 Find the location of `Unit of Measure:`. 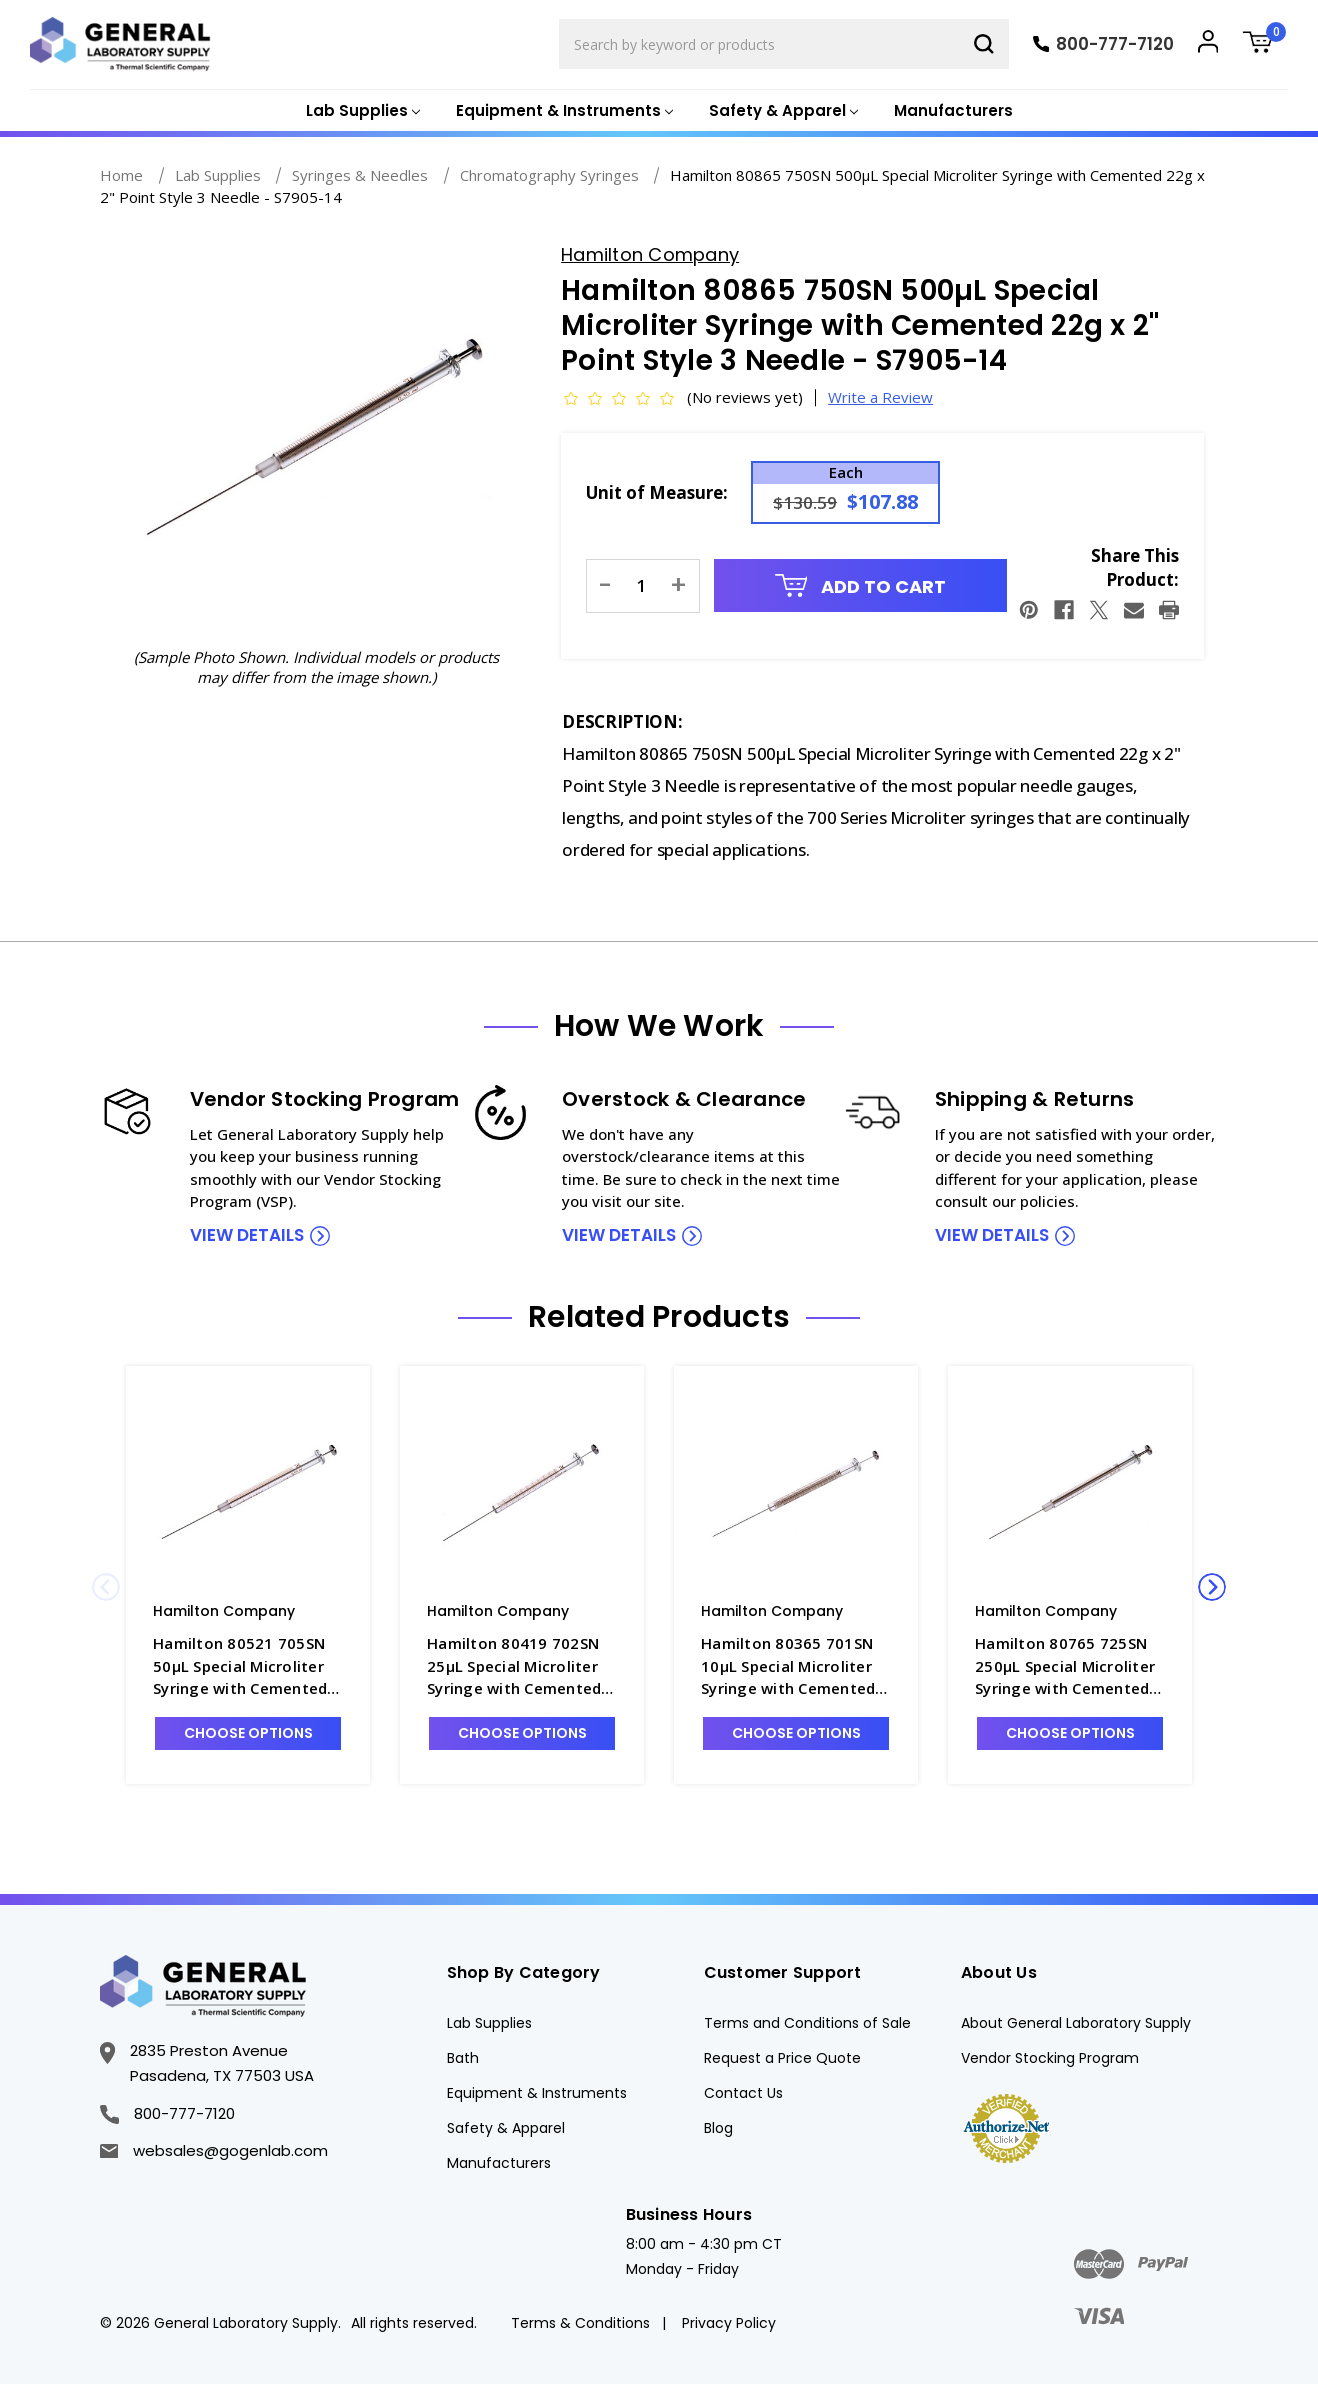

Unit of Measure: is located at coordinates (657, 492).